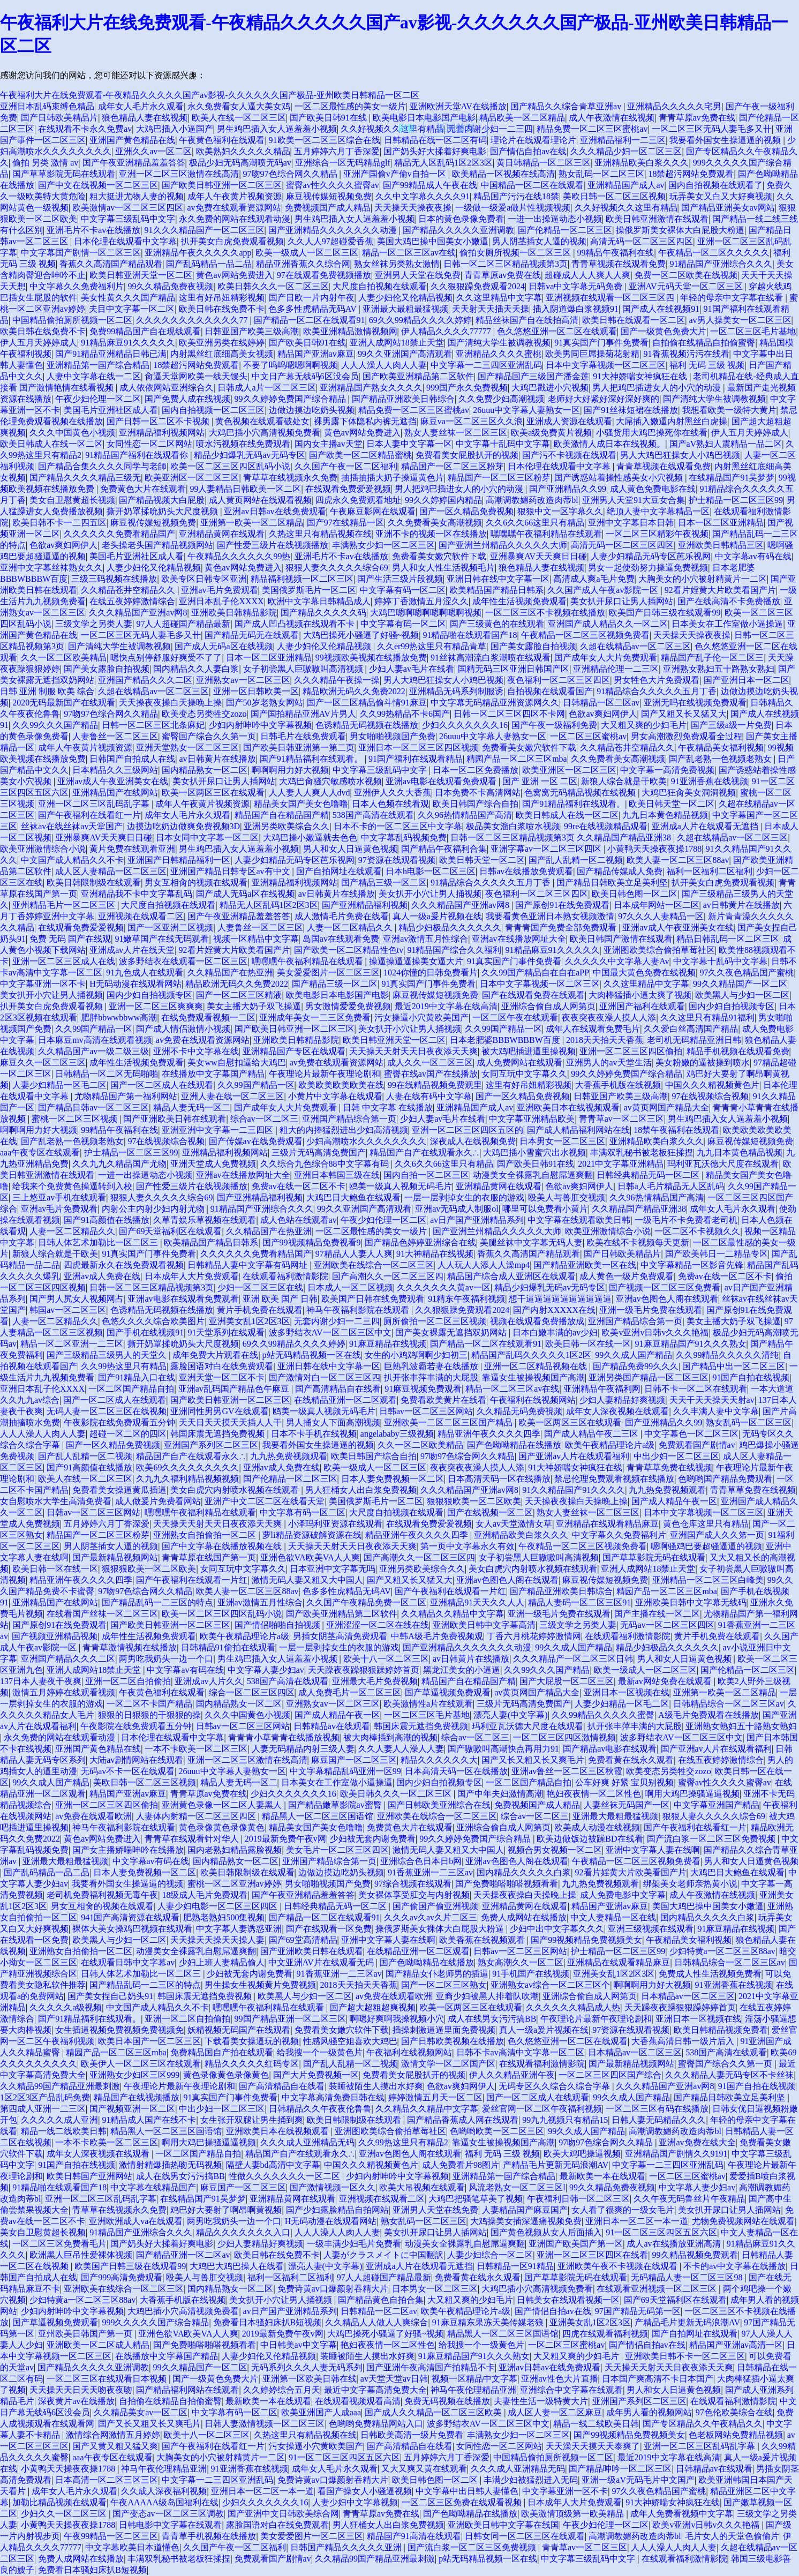 This screenshot has width=799, height=2576. I want to click on 亚洲男人天堂91大豆女合集, so click(633, 500).